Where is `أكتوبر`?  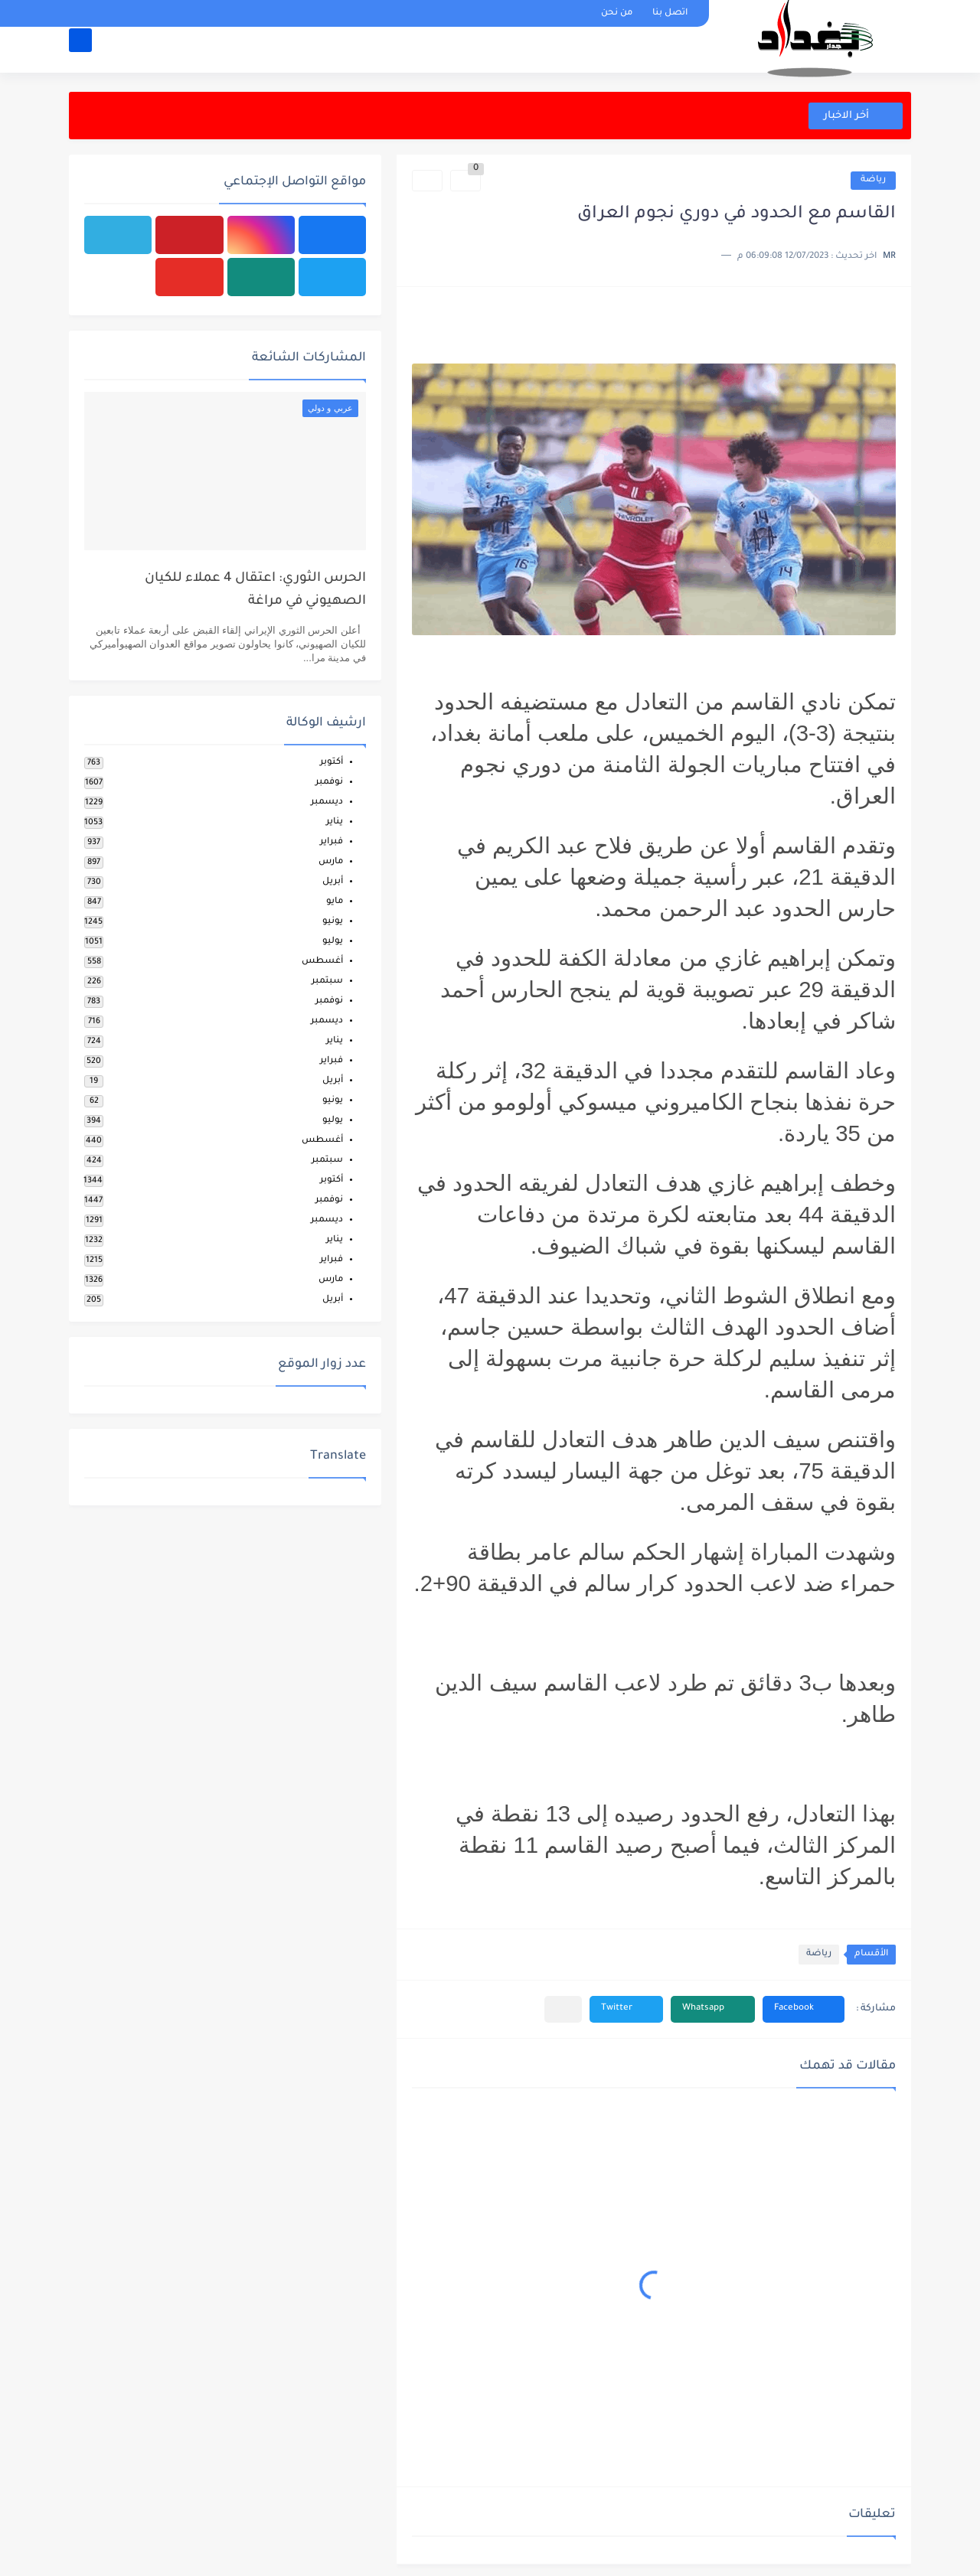 أكتوبر is located at coordinates (331, 763).